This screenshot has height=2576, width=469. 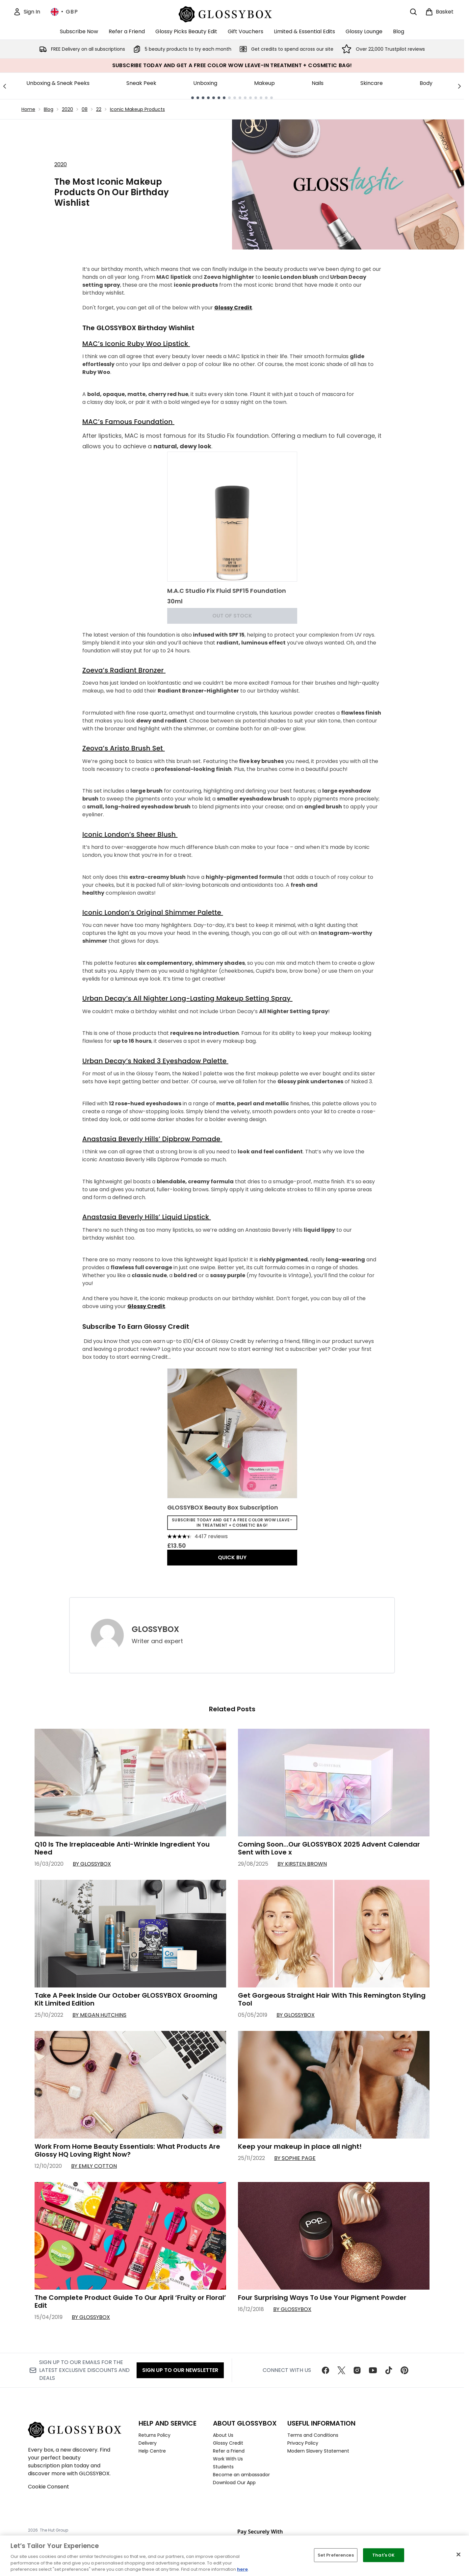 What do you see at coordinates (152, 2451) in the screenshot?
I see `Help Centre` at bounding box center [152, 2451].